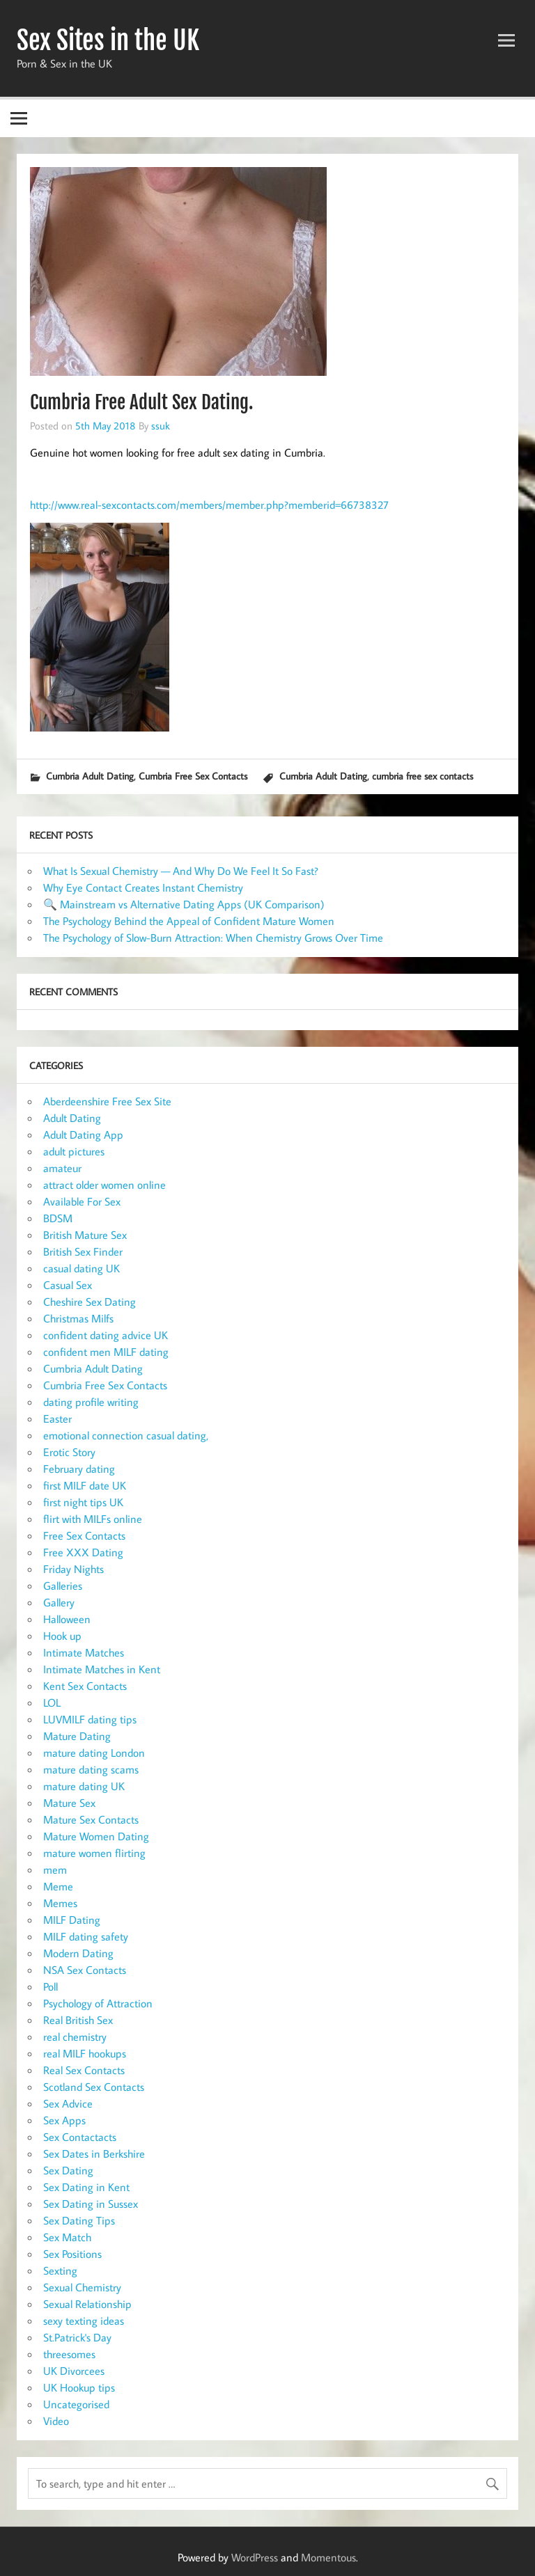 The height and width of the screenshot is (2576, 535). What do you see at coordinates (62, 1586) in the screenshot?
I see `Galleries` at bounding box center [62, 1586].